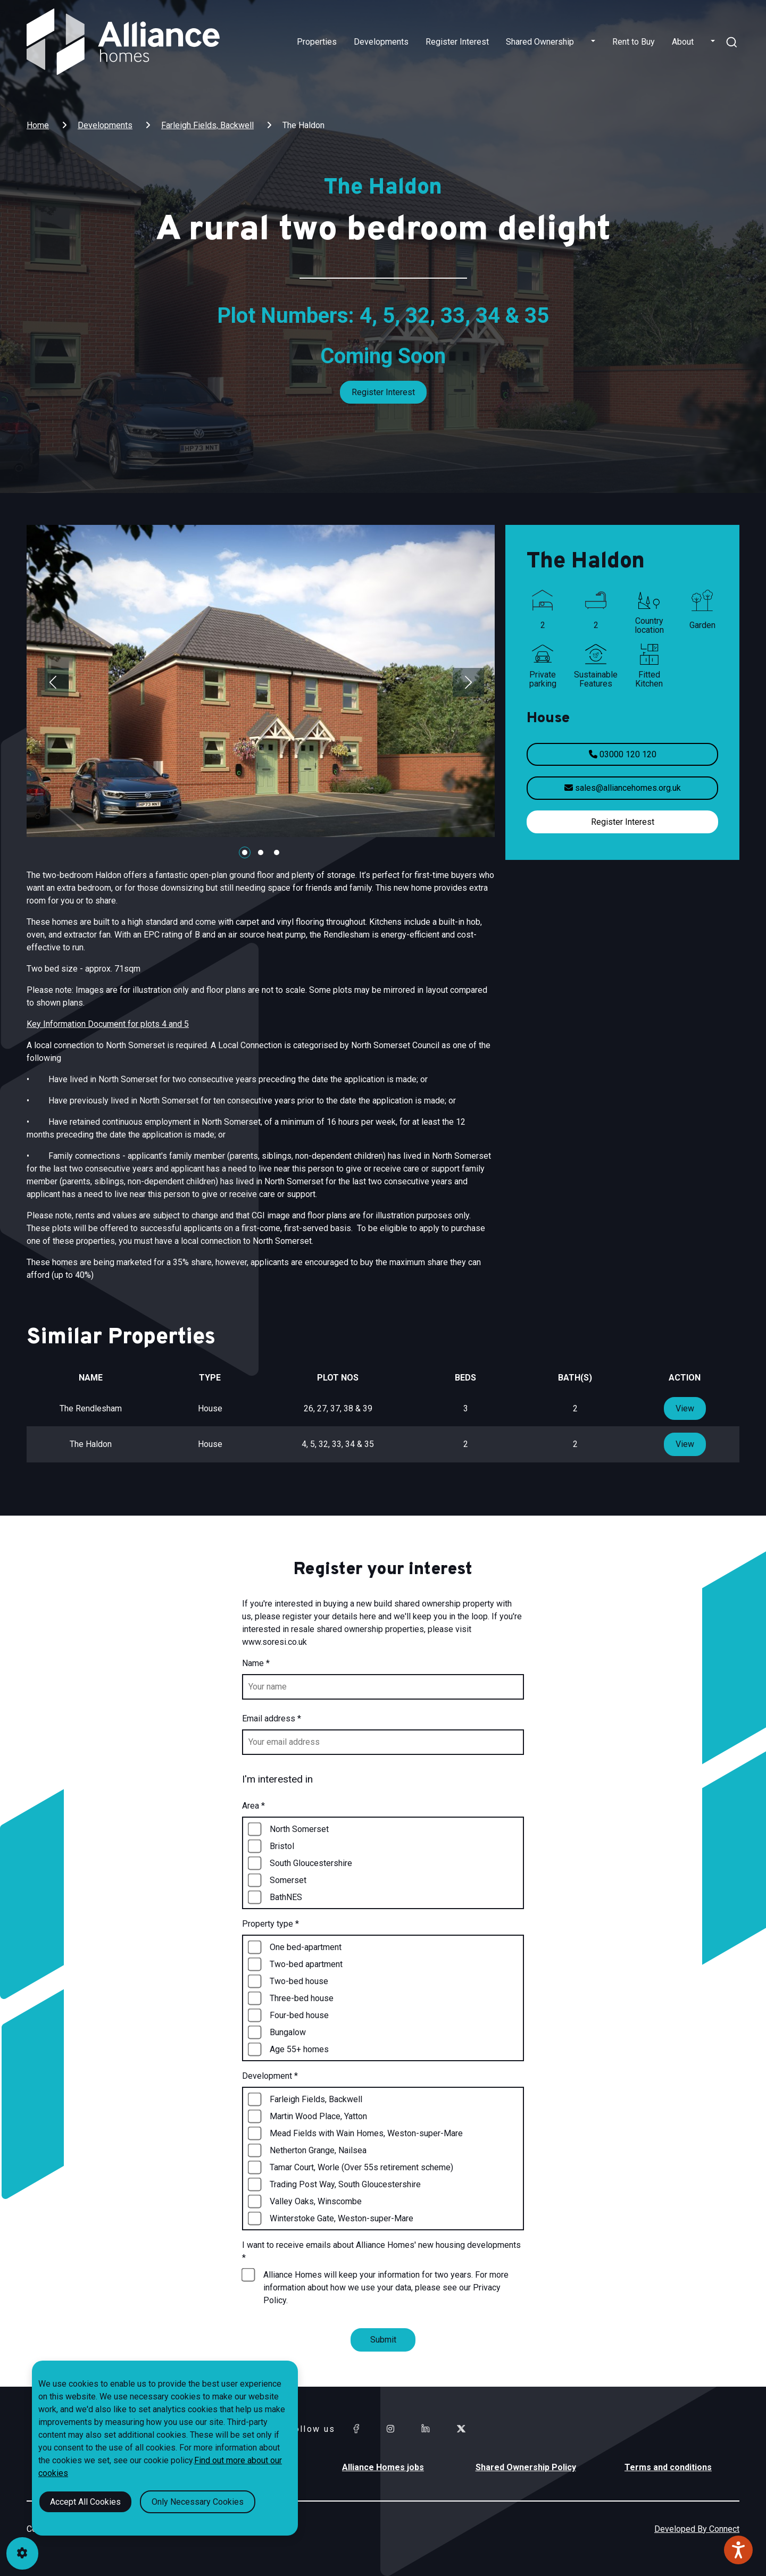  Describe the element at coordinates (316, 2201) in the screenshot. I see `Valley Oaks, Winscombe` at that location.